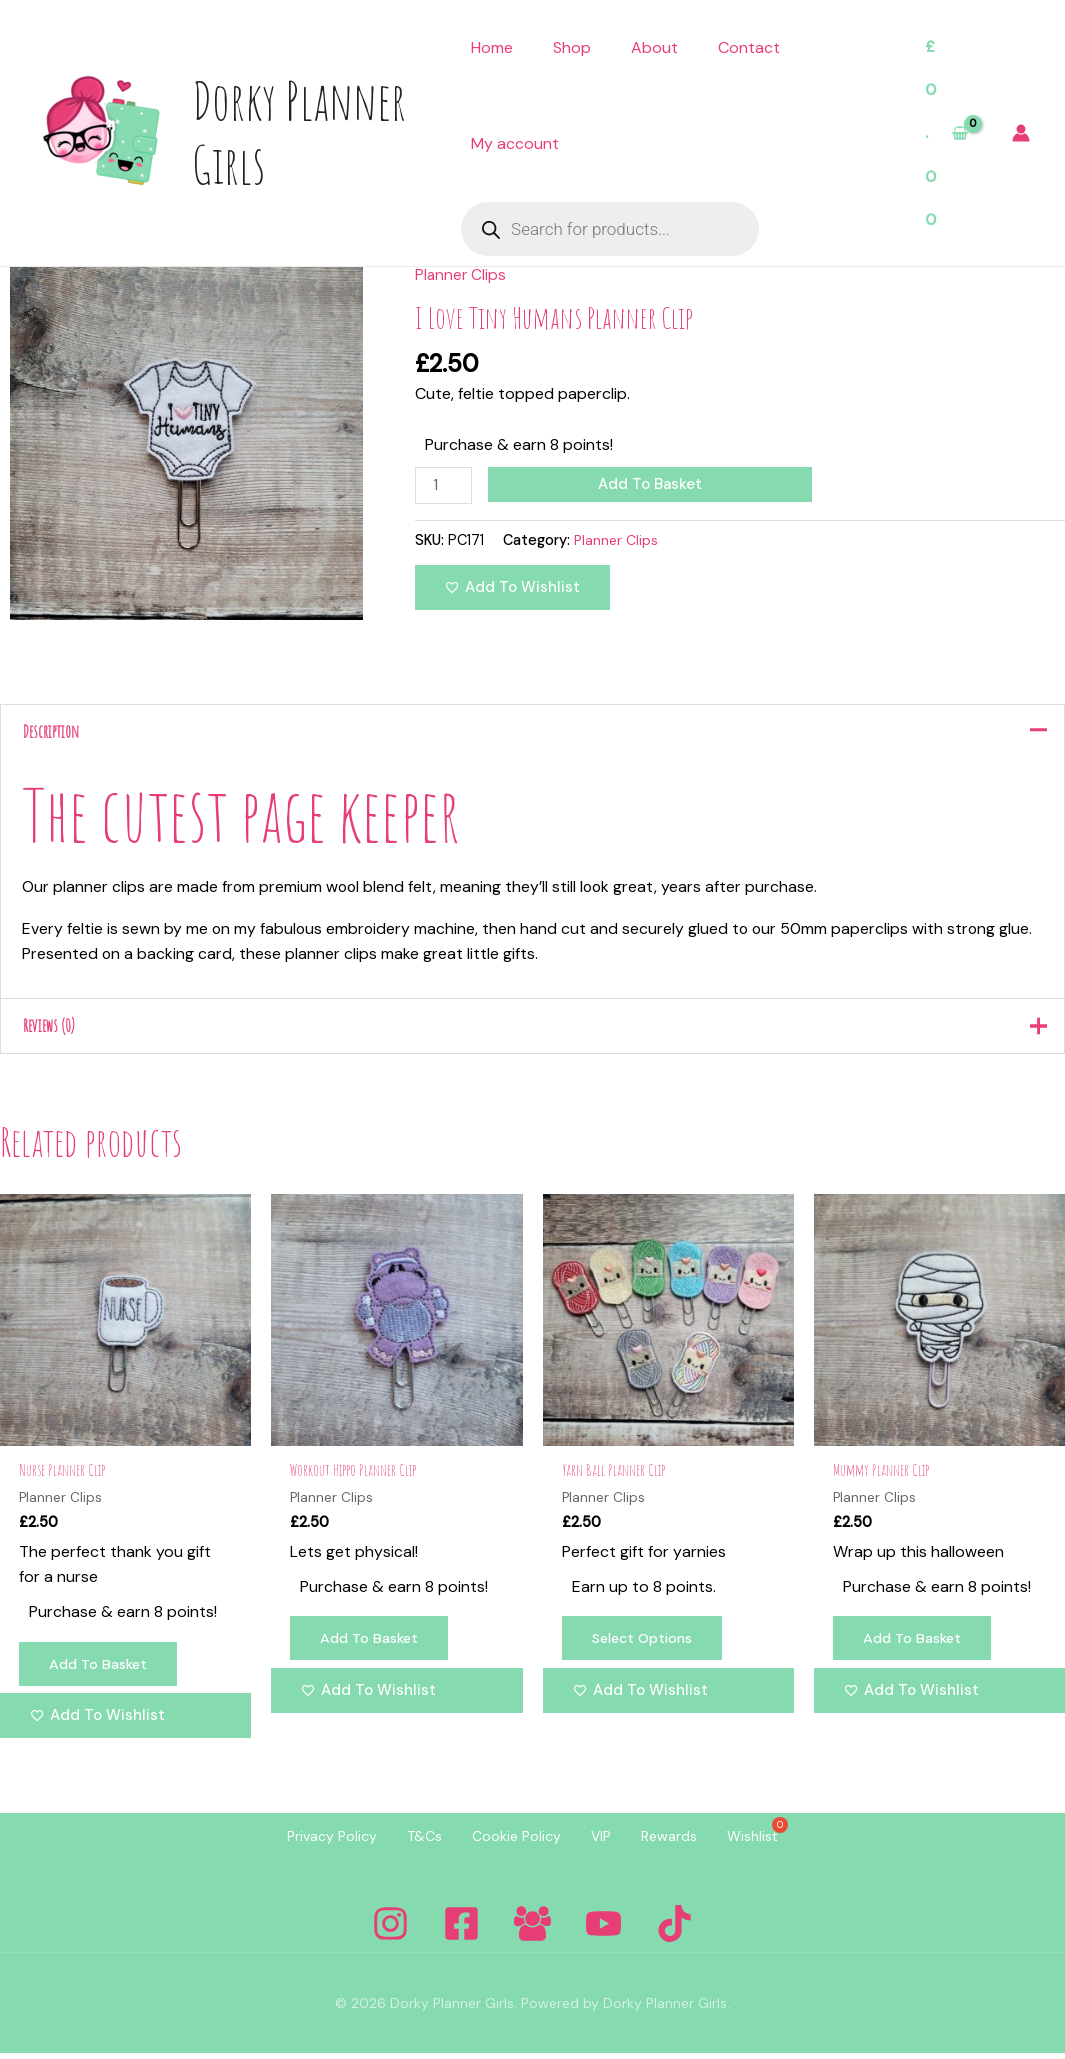 This screenshot has width=1065, height=2059. Describe the element at coordinates (684, 1842) in the screenshot. I see `Rewards` at that location.